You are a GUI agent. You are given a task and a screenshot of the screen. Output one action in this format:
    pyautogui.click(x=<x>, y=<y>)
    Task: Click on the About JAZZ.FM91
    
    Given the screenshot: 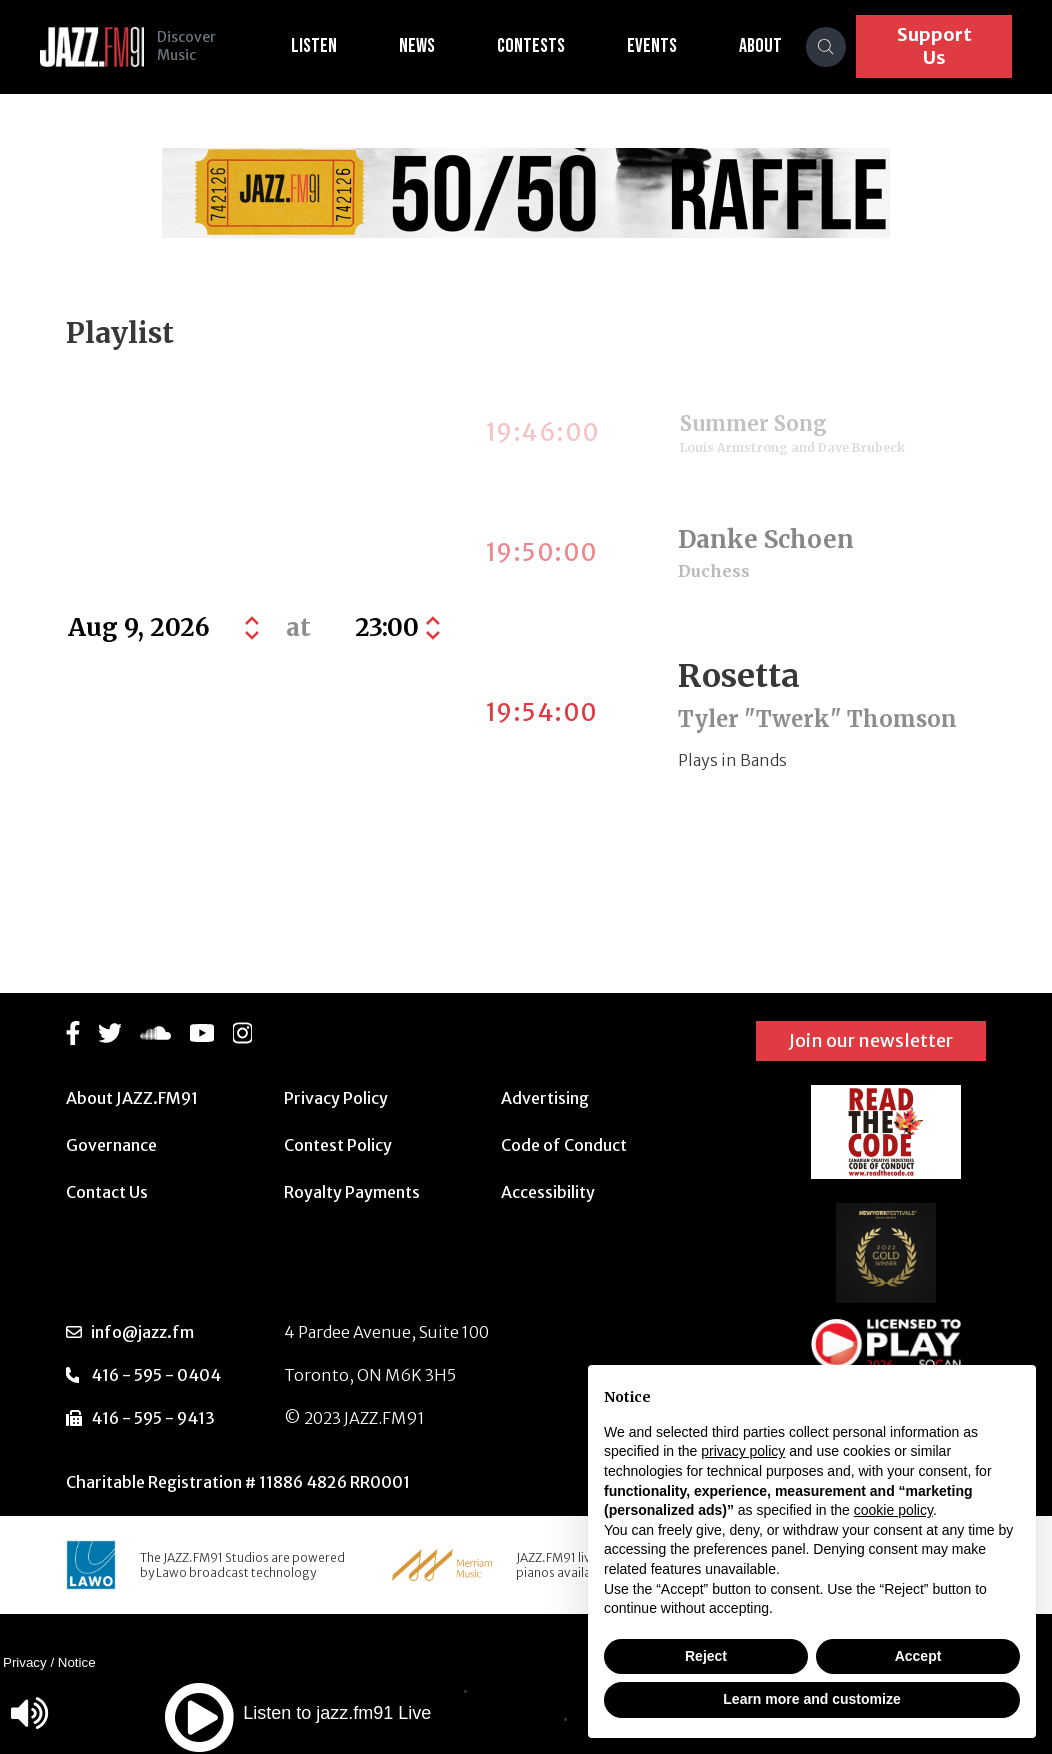 What is the action you would take?
    pyautogui.click(x=132, y=1098)
    